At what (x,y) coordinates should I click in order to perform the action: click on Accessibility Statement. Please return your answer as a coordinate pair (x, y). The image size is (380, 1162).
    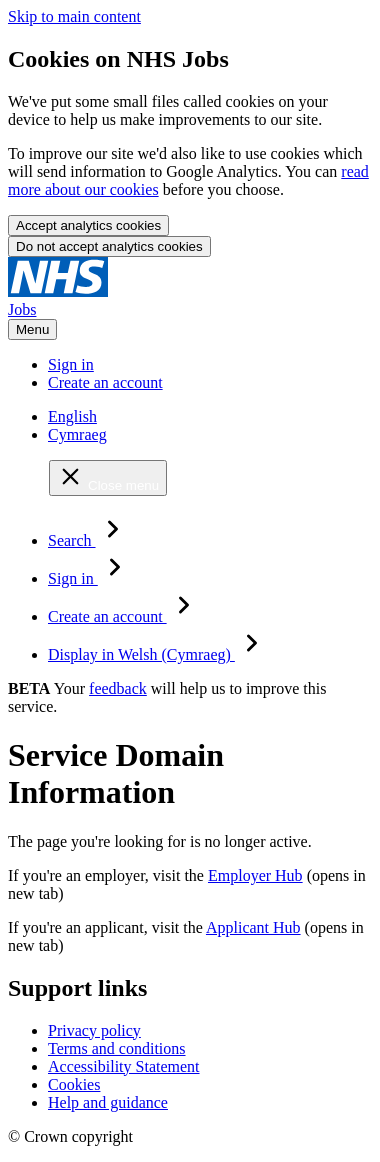
    Looking at the image, I should click on (124, 1066).